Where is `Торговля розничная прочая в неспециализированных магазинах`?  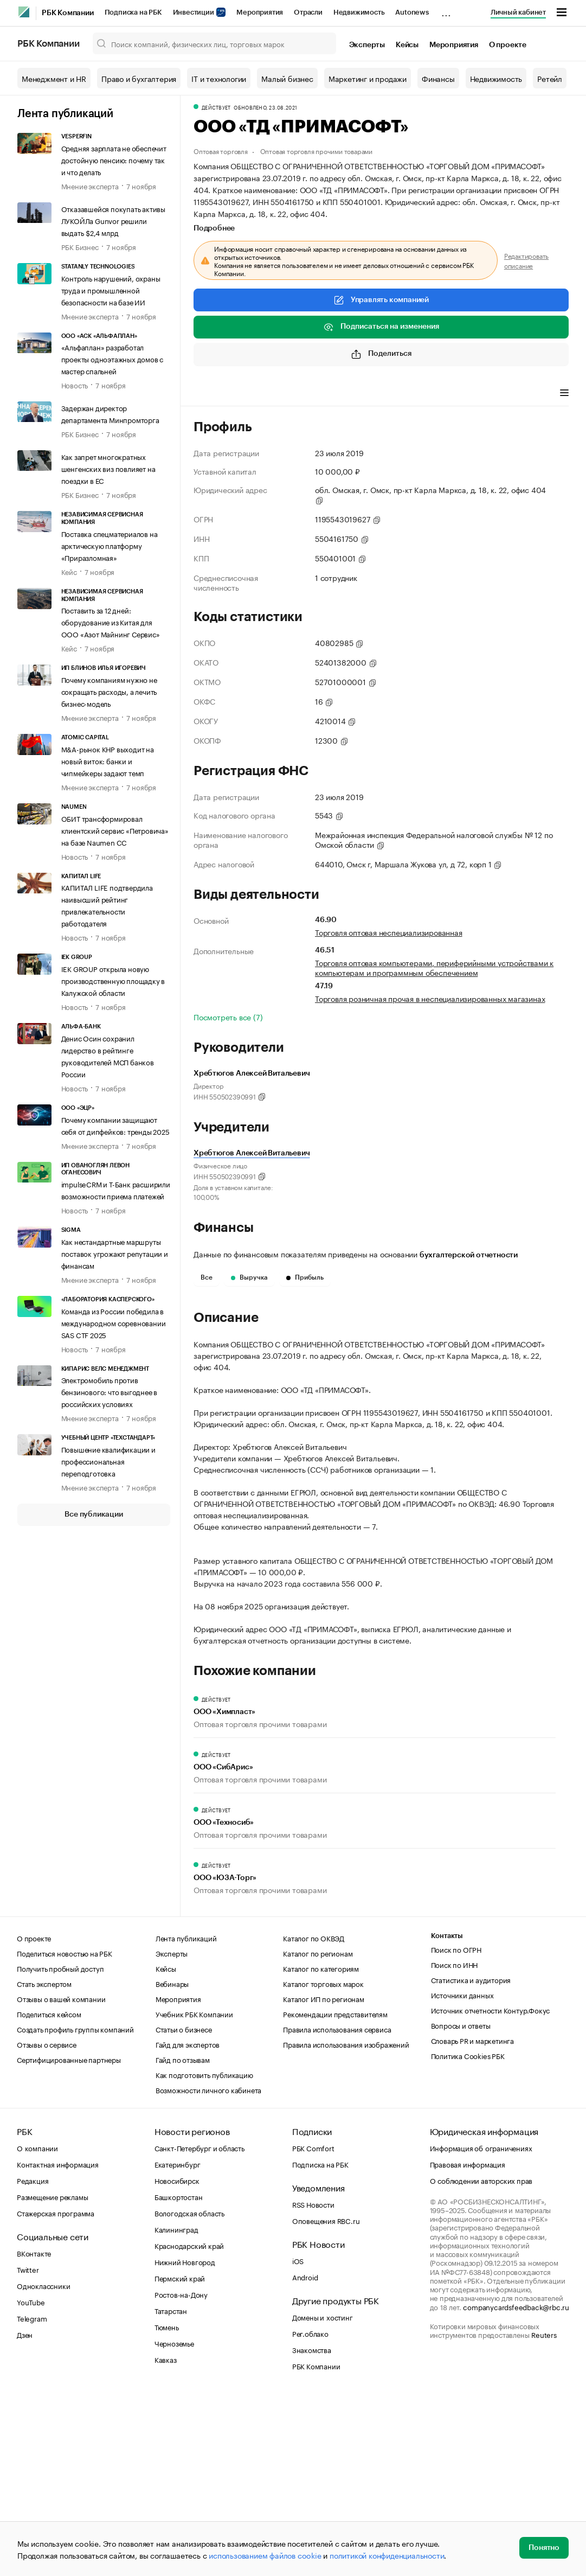
Торговля розничная прочая в неспециализированных магазинах is located at coordinates (430, 998).